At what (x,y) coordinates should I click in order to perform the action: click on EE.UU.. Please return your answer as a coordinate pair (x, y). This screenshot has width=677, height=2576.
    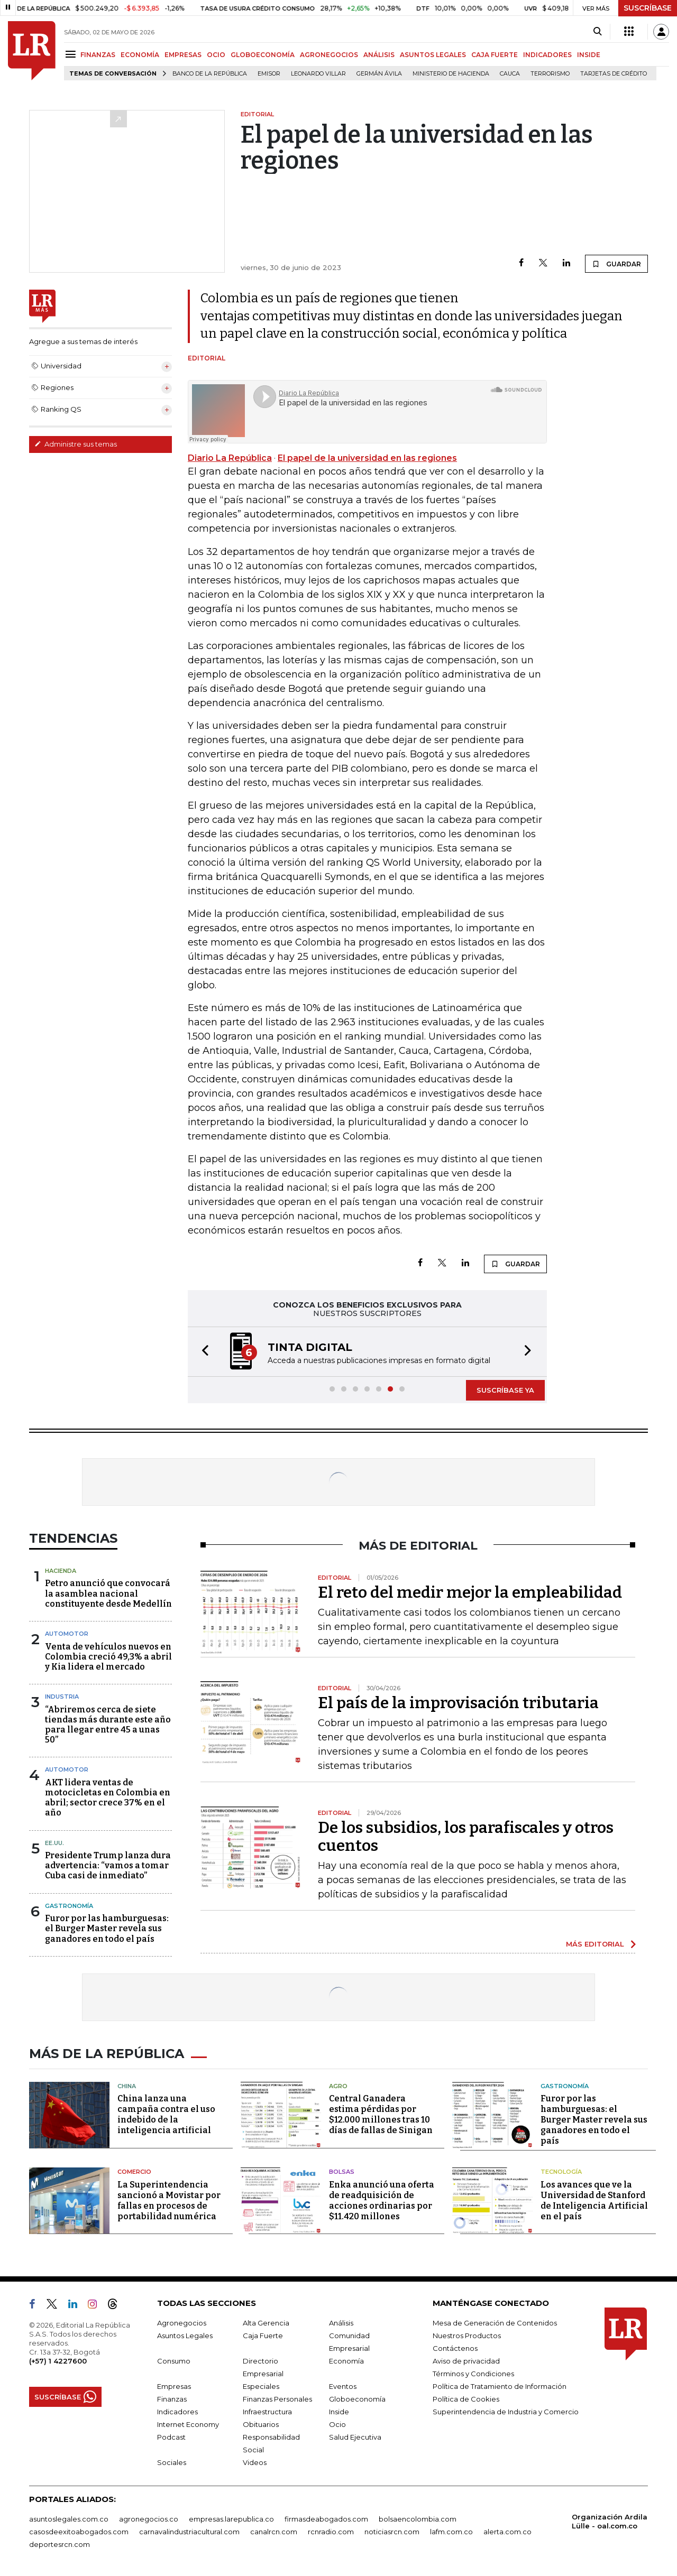
    Looking at the image, I should click on (54, 1843).